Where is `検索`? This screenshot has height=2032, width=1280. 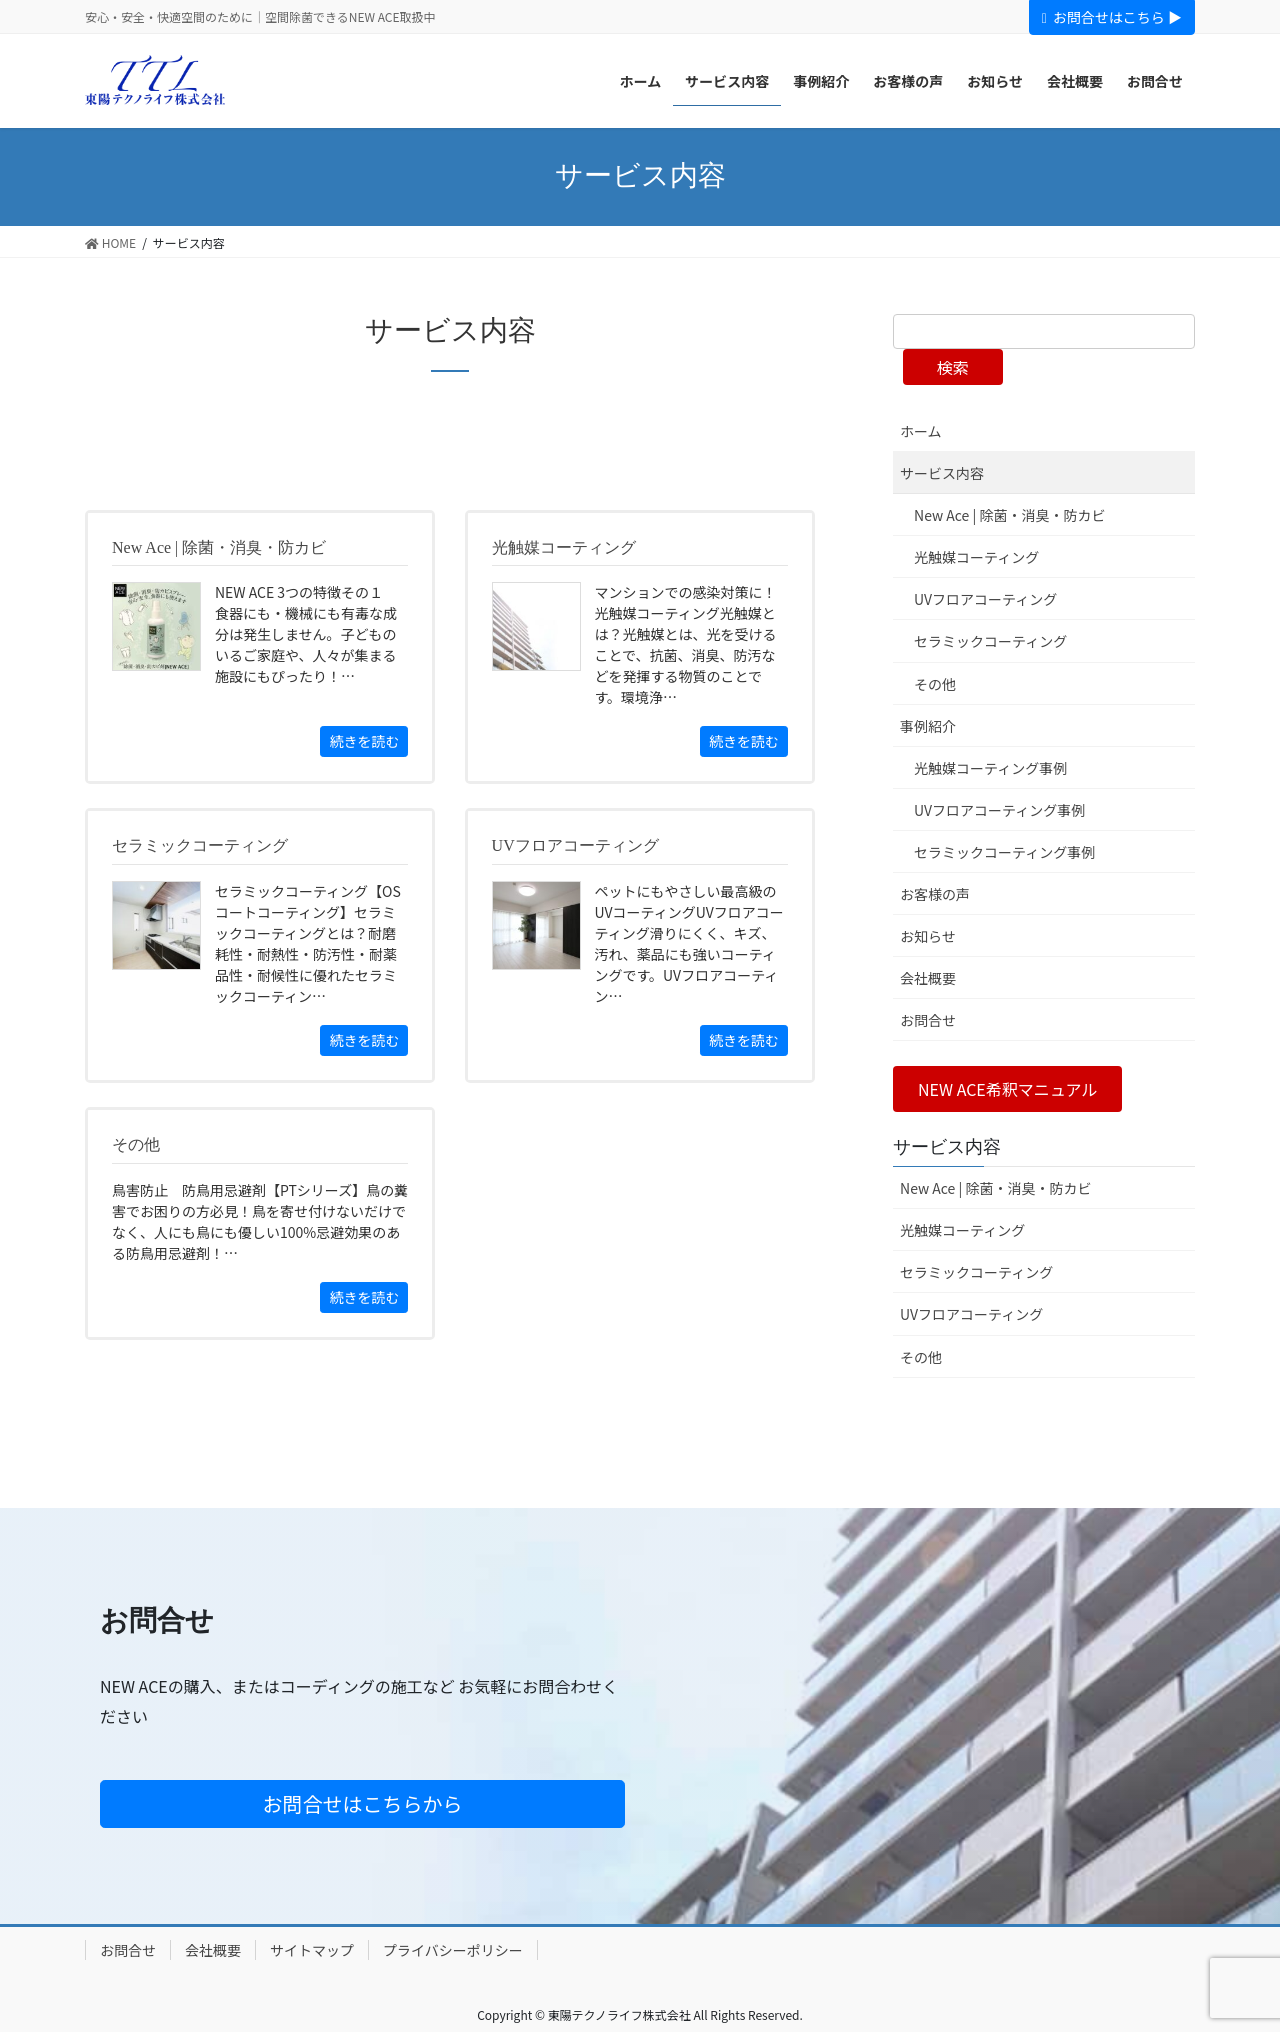 検索 is located at coordinates (953, 367).